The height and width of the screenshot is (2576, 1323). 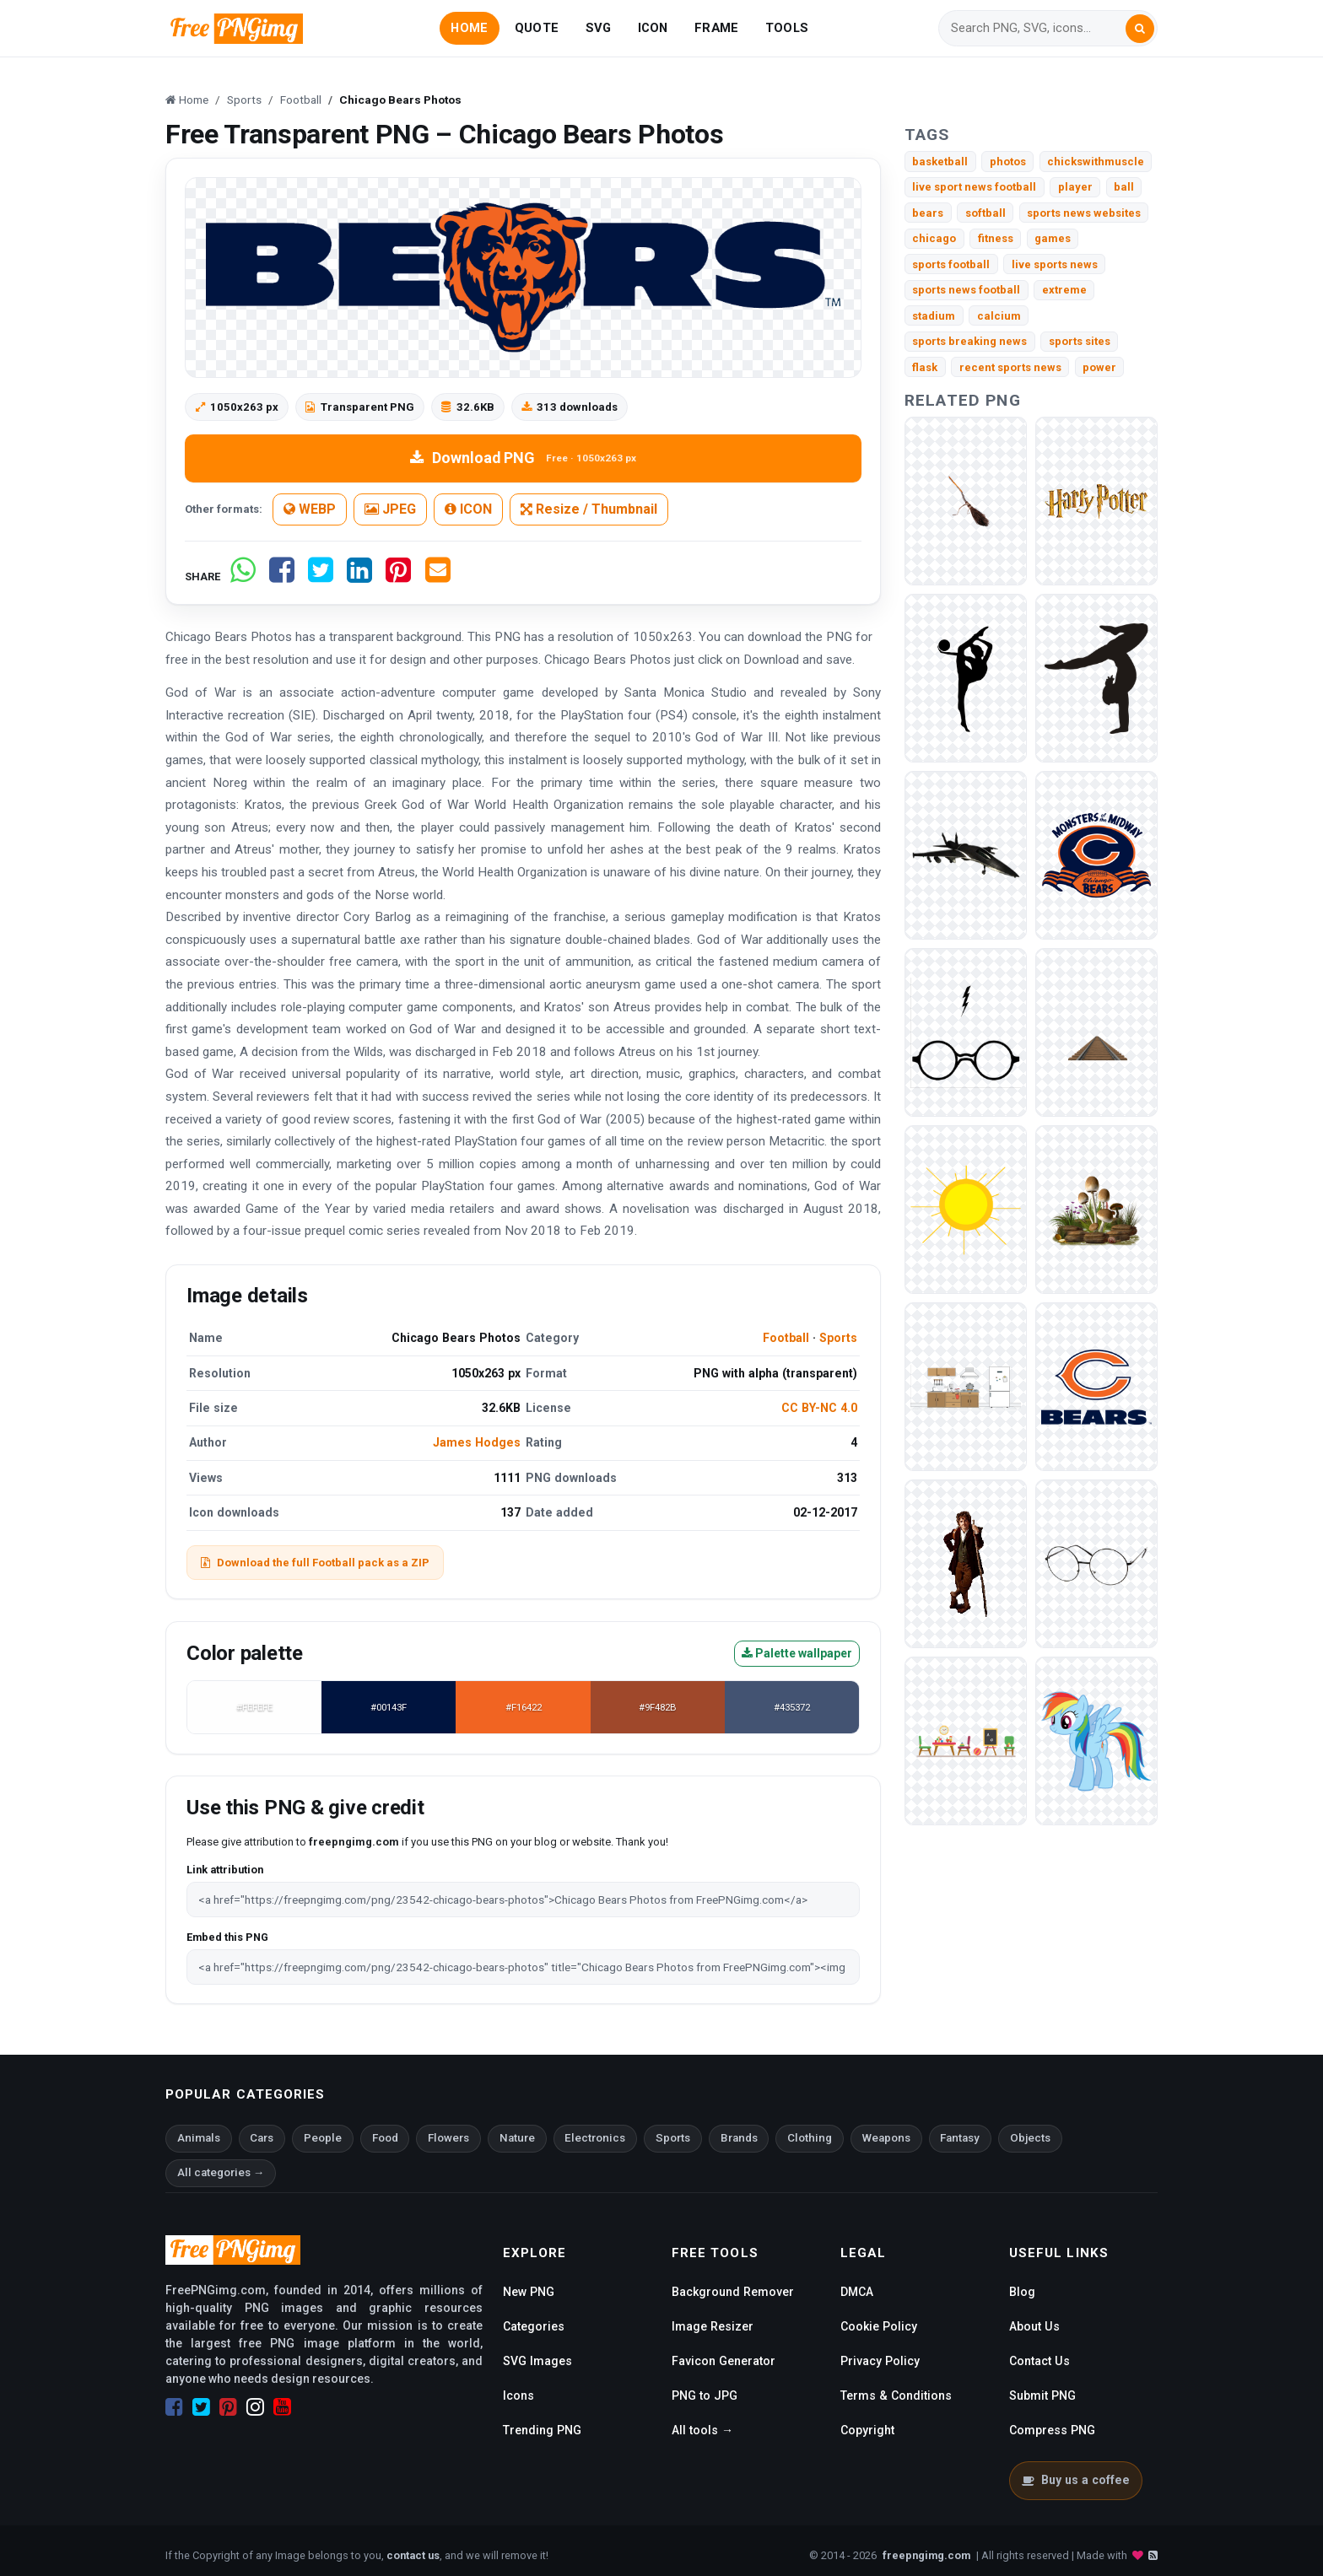 I want to click on [Share on Facebook], so click(x=282, y=576).